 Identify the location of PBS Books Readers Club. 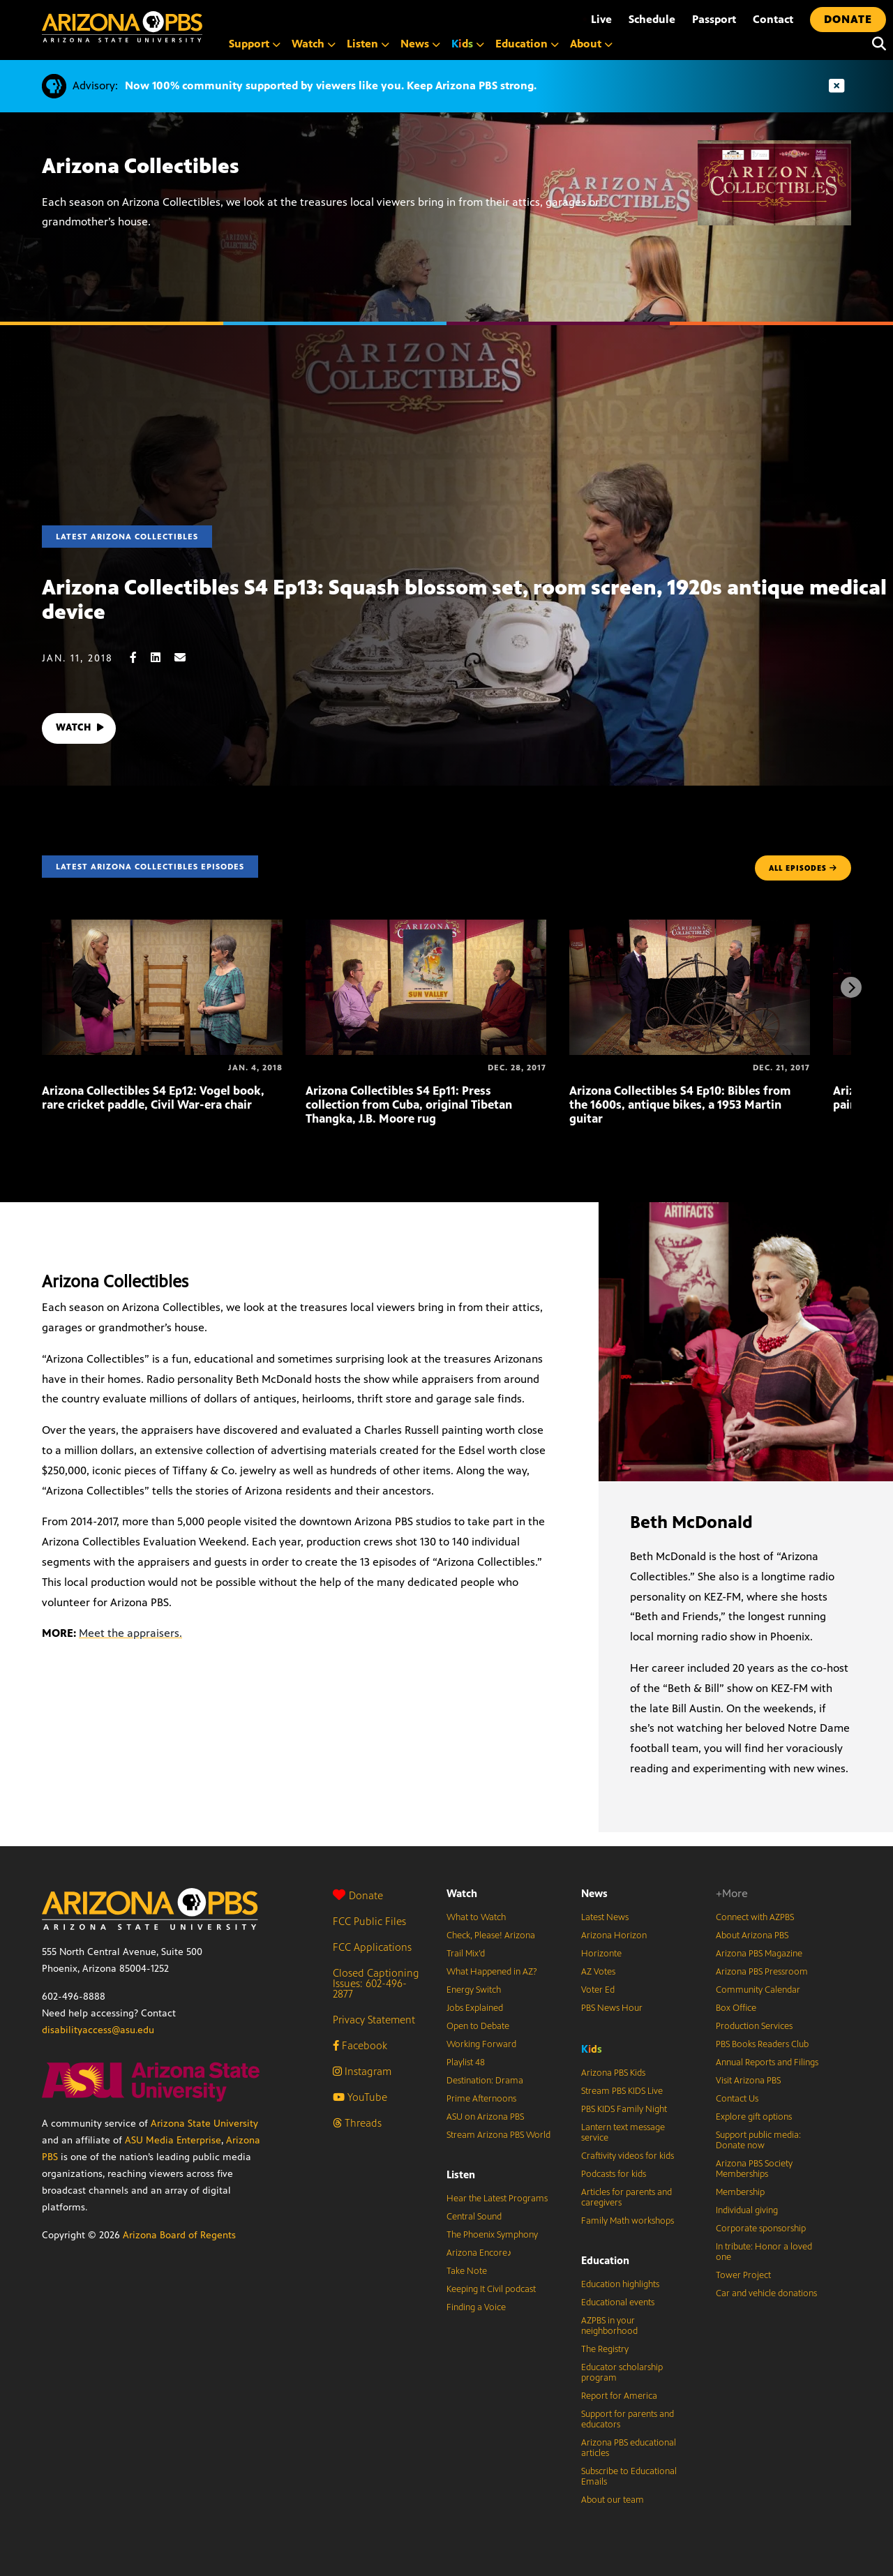
(762, 2044).